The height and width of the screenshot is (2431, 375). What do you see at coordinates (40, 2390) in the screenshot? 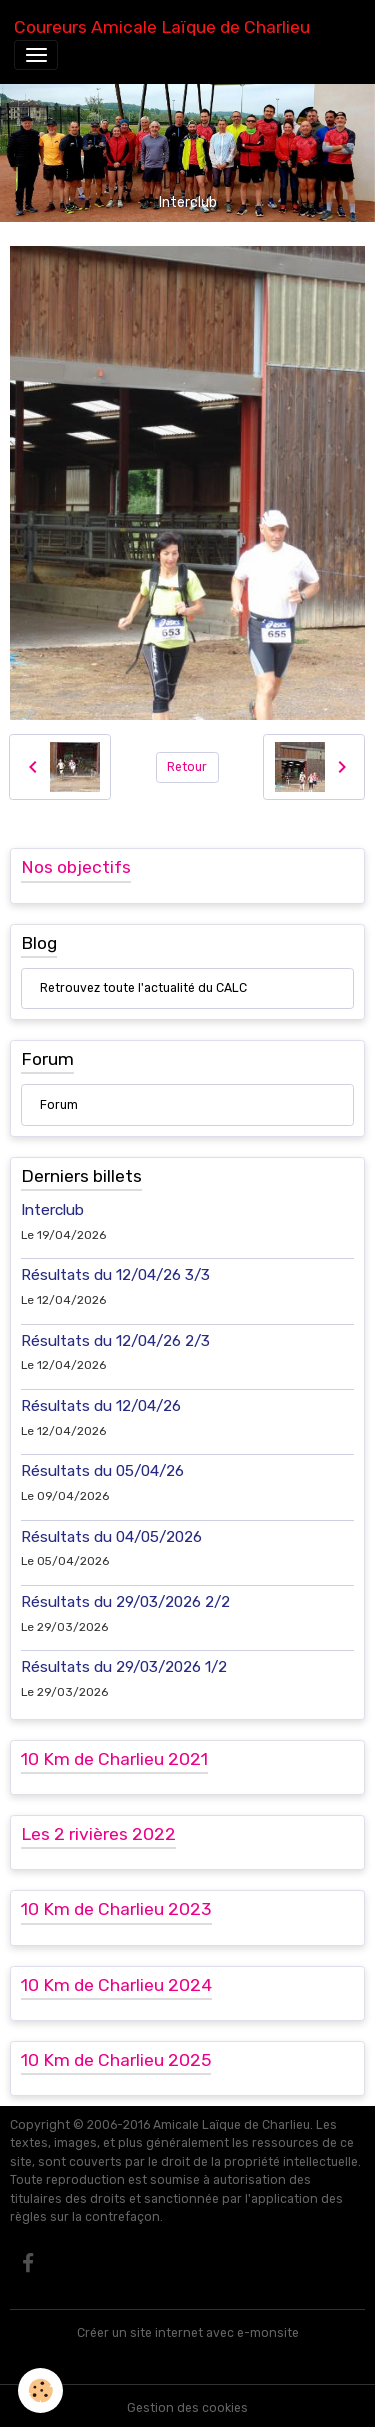
I see `[Cookies]` at bounding box center [40, 2390].